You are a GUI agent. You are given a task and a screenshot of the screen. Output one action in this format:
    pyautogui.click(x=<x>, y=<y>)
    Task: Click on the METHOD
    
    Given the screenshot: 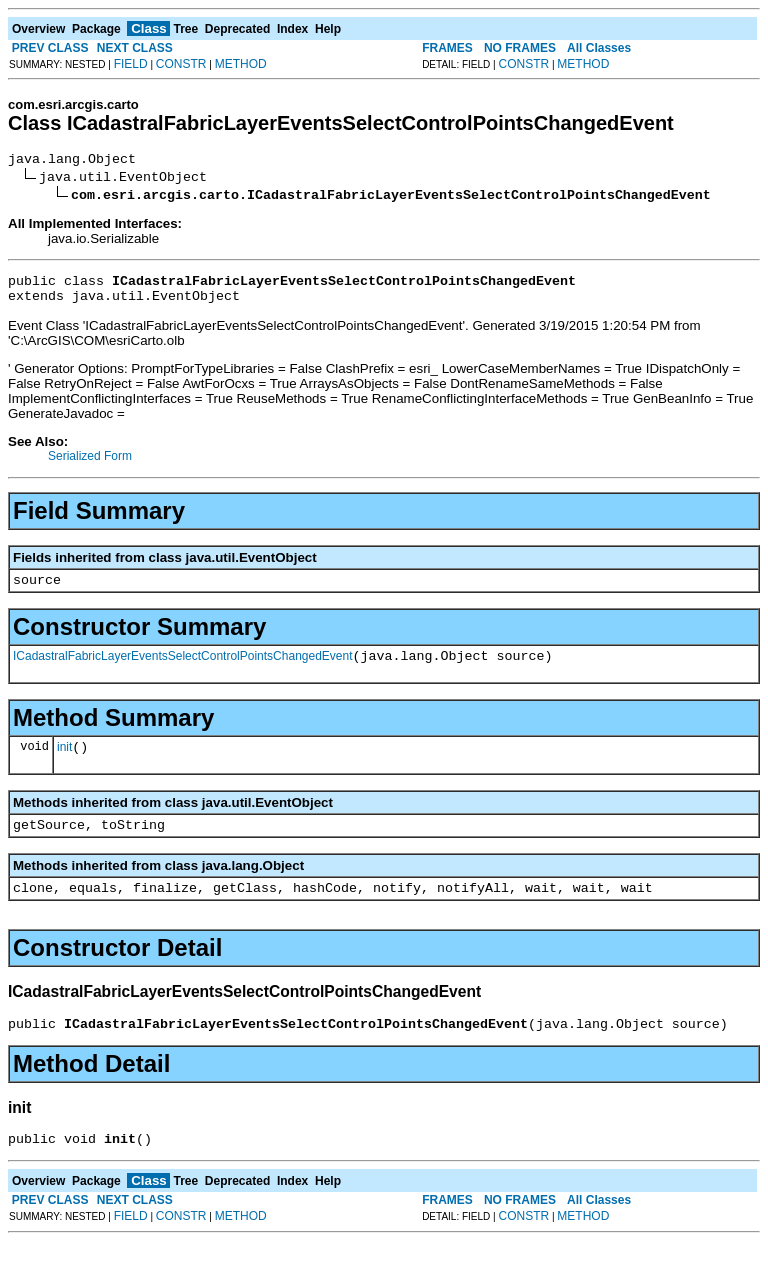 What is the action you would take?
    pyautogui.click(x=241, y=64)
    